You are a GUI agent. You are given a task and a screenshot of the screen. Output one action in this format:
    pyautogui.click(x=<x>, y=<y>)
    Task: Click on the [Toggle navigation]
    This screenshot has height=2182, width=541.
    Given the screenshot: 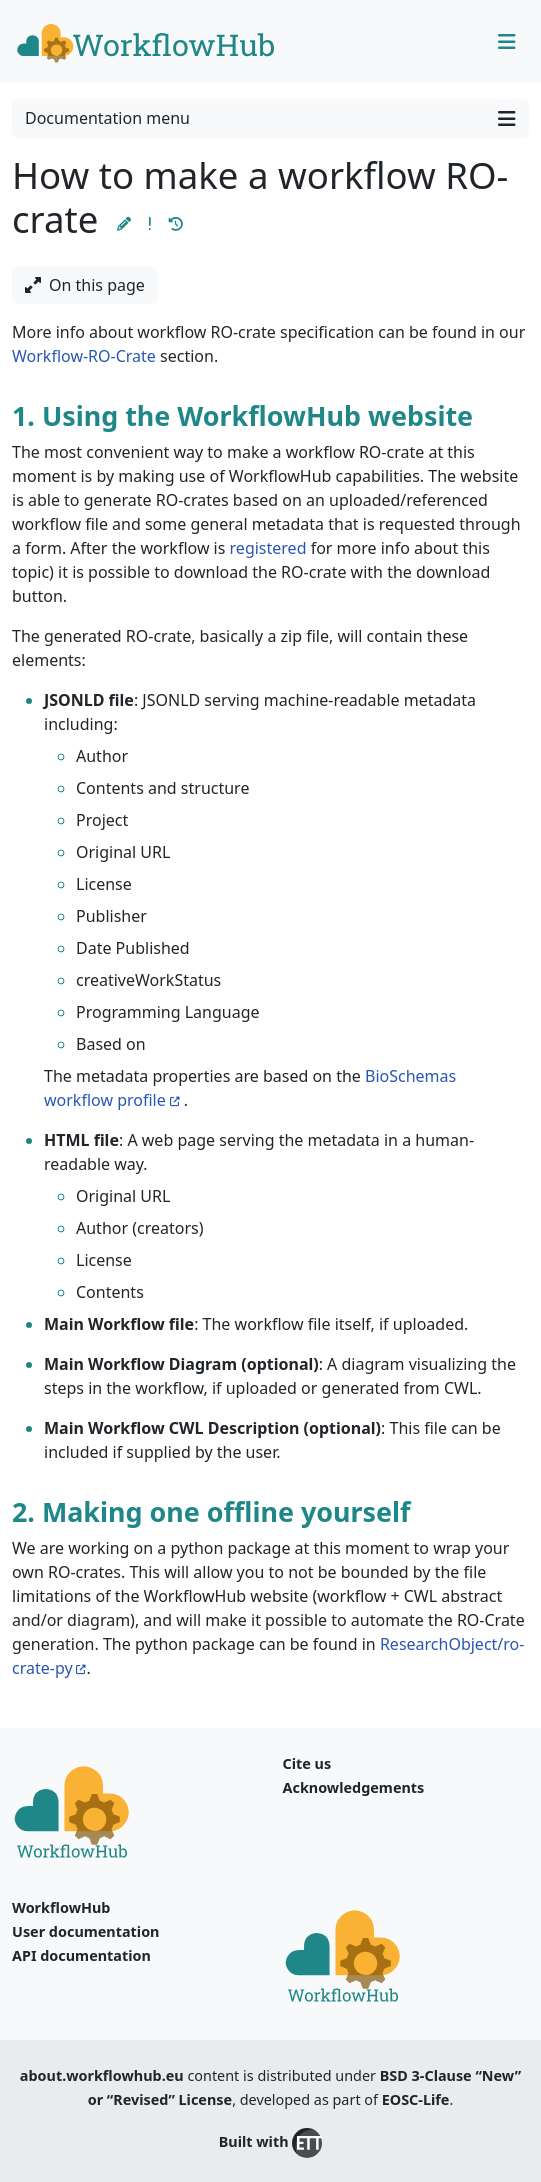 What is the action you would take?
    pyautogui.click(x=507, y=42)
    